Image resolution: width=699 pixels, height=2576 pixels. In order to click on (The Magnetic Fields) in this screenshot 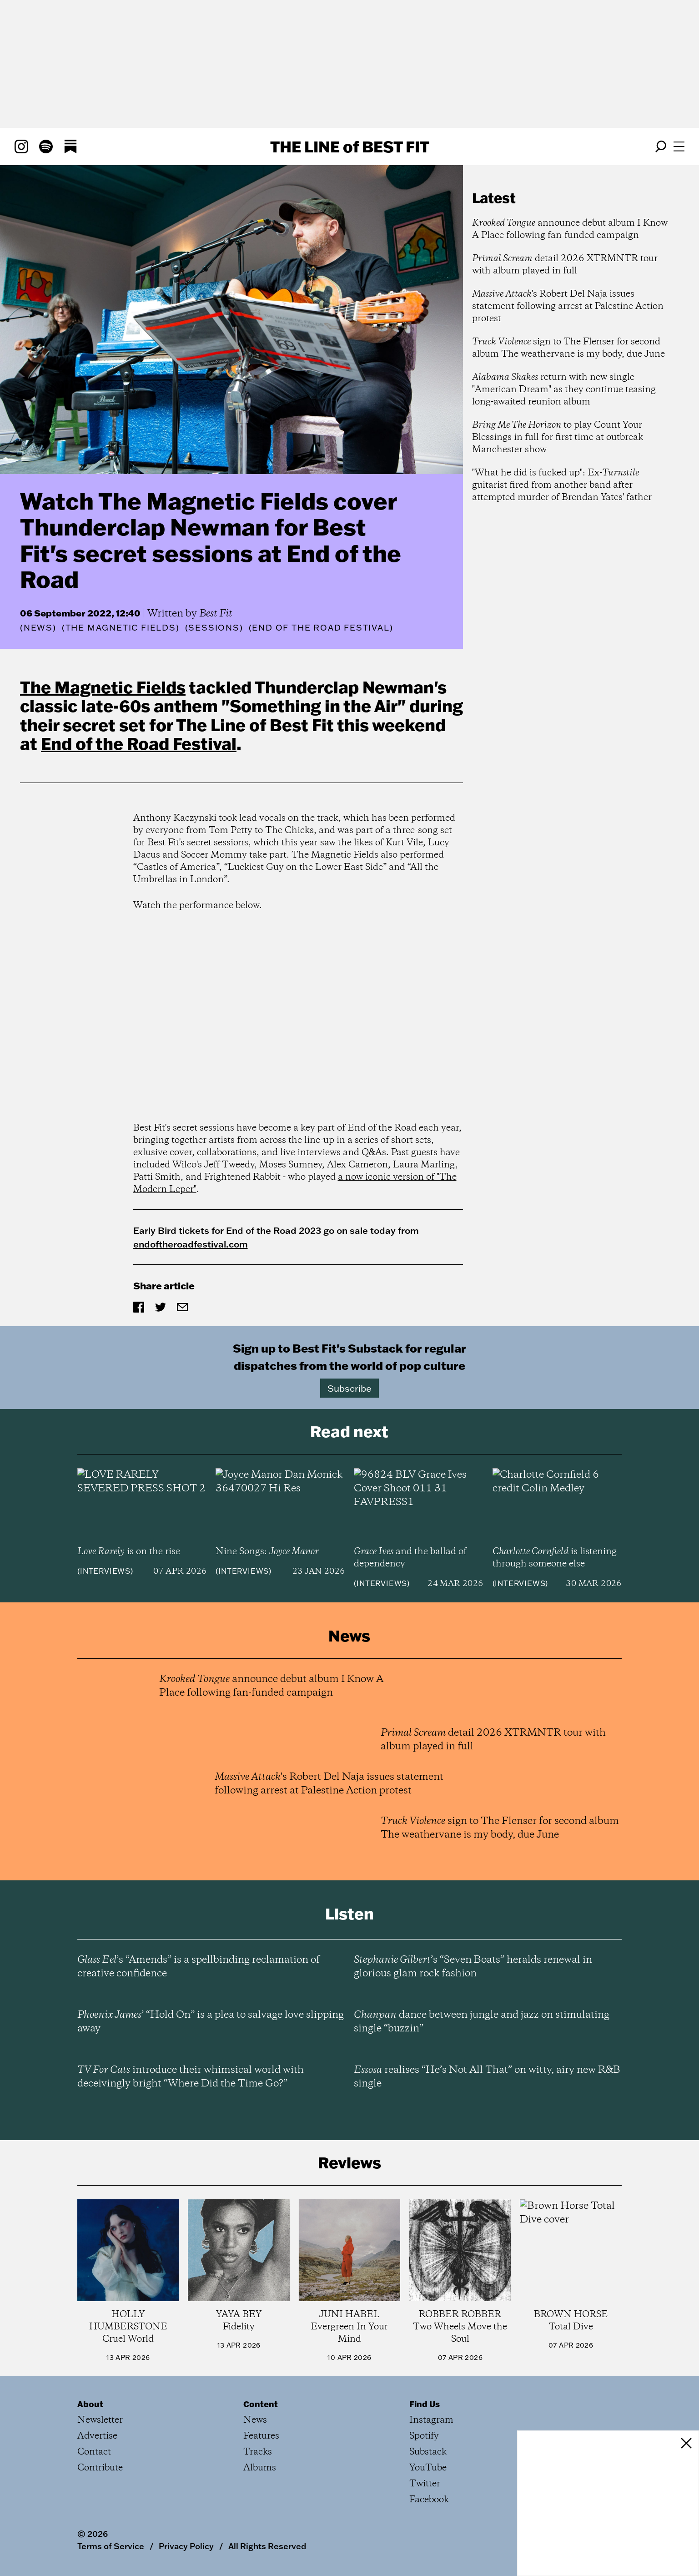, I will do `click(121, 627)`.